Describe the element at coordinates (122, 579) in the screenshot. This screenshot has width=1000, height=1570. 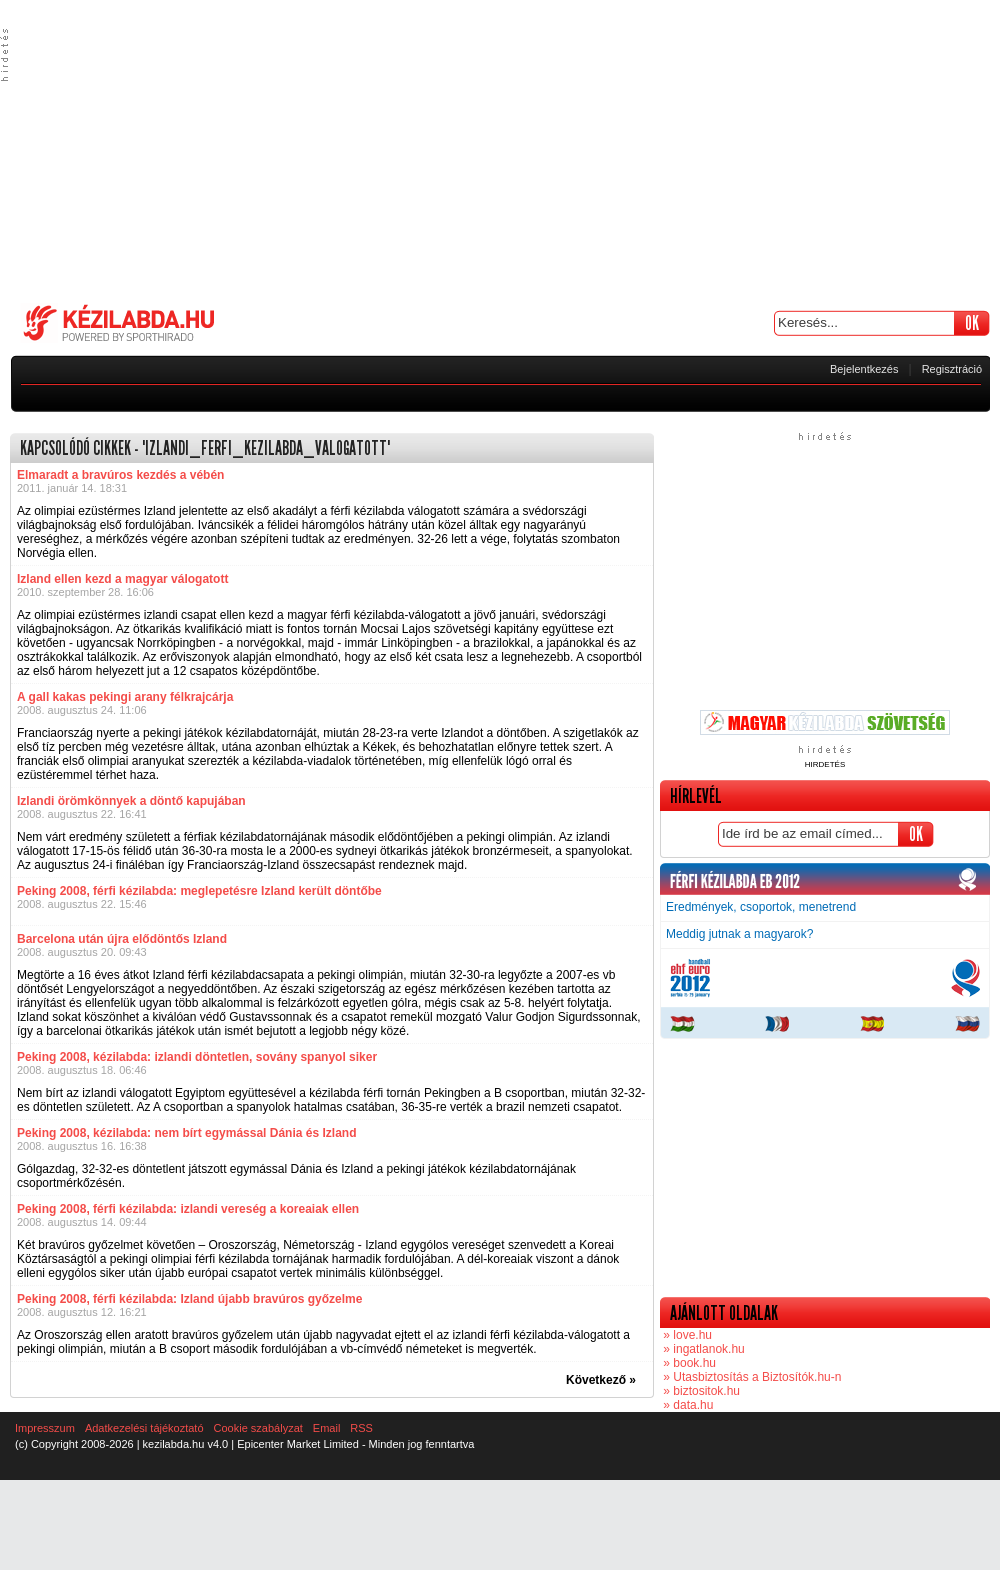
I see `Izland ellen kezd a magyar válogatott` at that location.